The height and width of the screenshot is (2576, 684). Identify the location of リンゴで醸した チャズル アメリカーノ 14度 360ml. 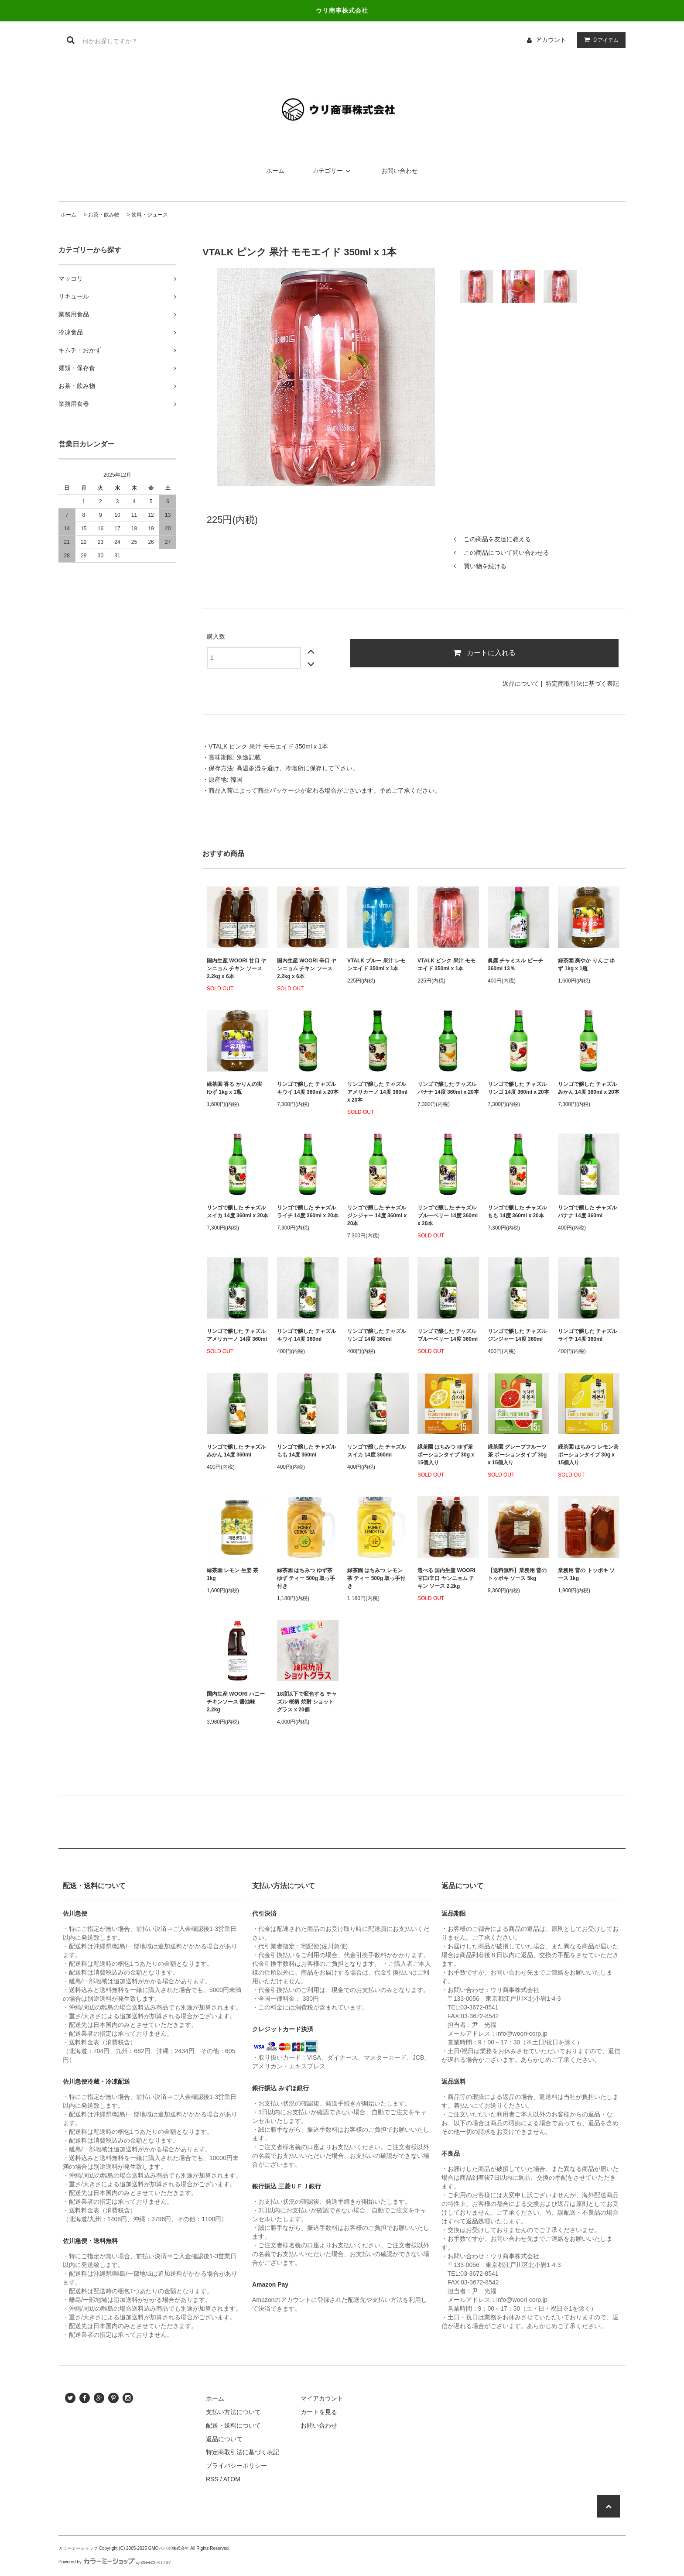
(237, 1335).